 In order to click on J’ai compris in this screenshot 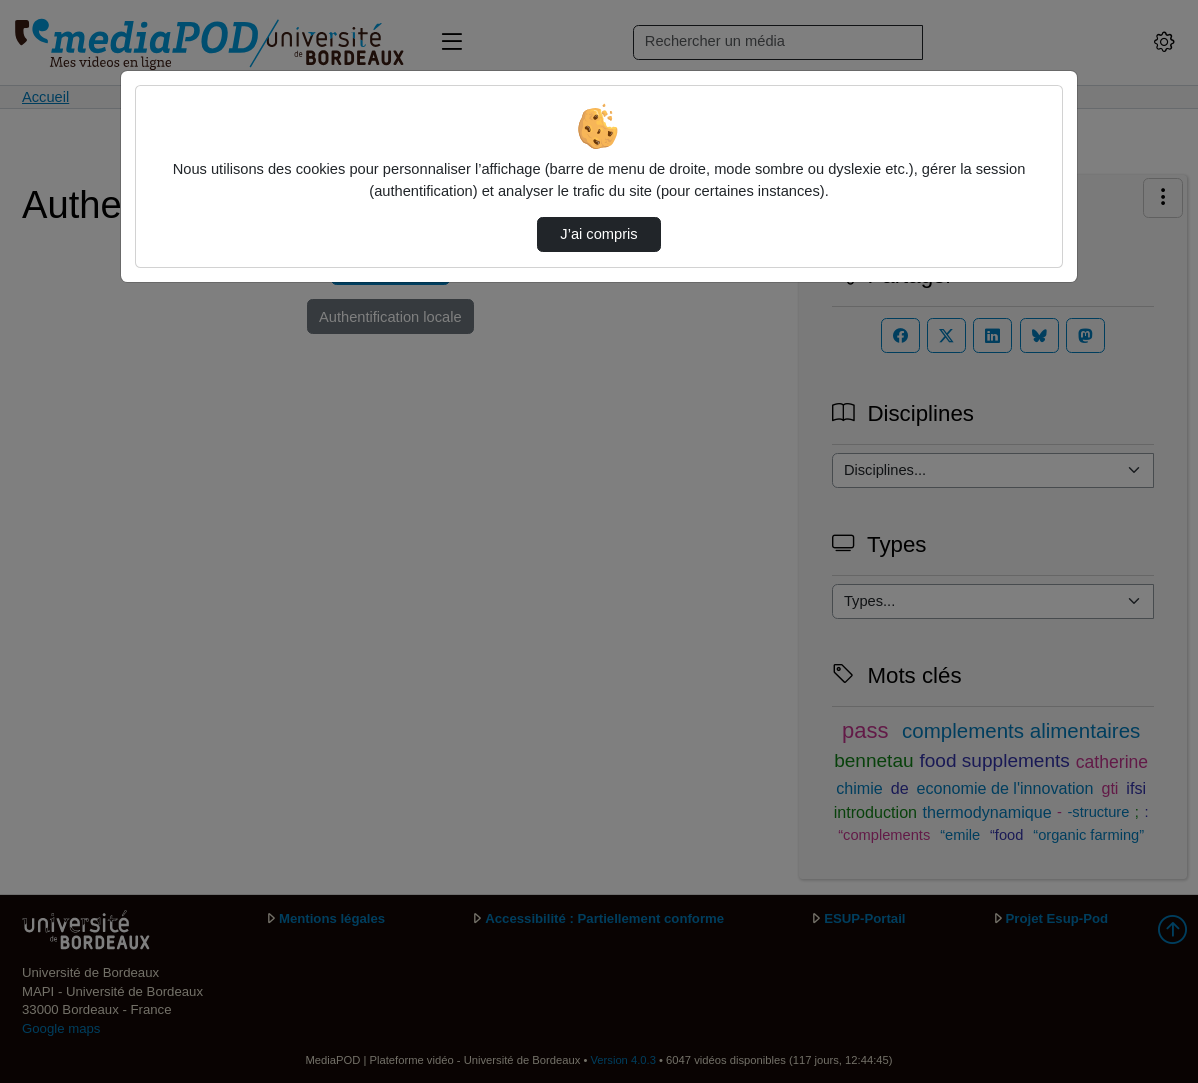, I will do `click(598, 234)`.